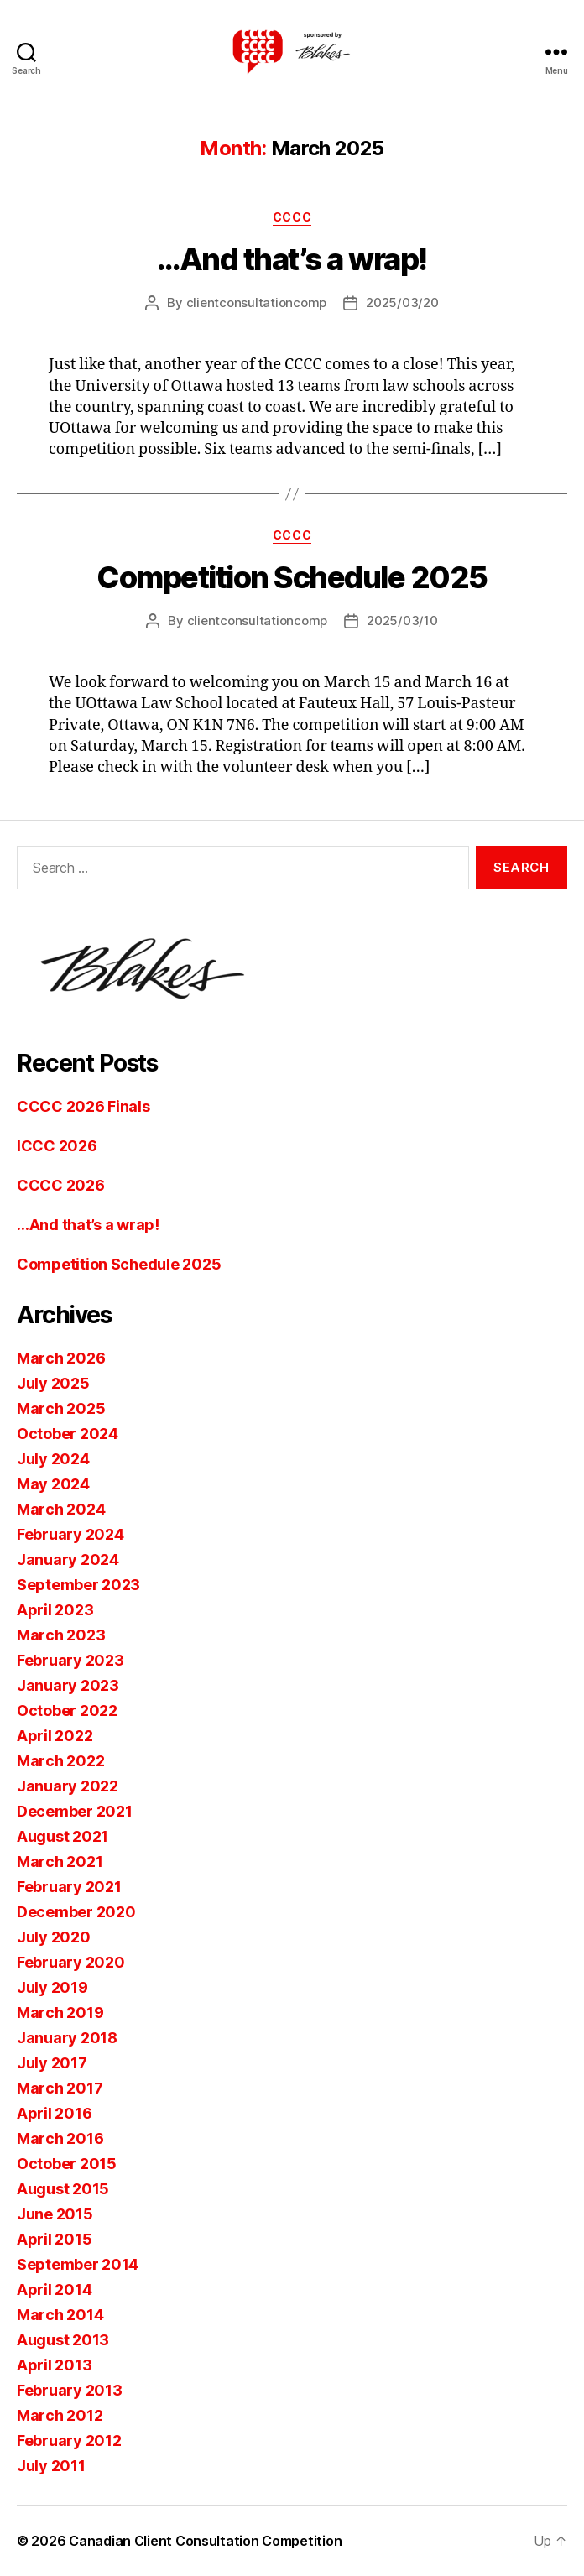 The height and width of the screenshot is (2576, 584). Describe the element at coordinates (54, 2289) in the screenshot. I see `April 2014` at that location.